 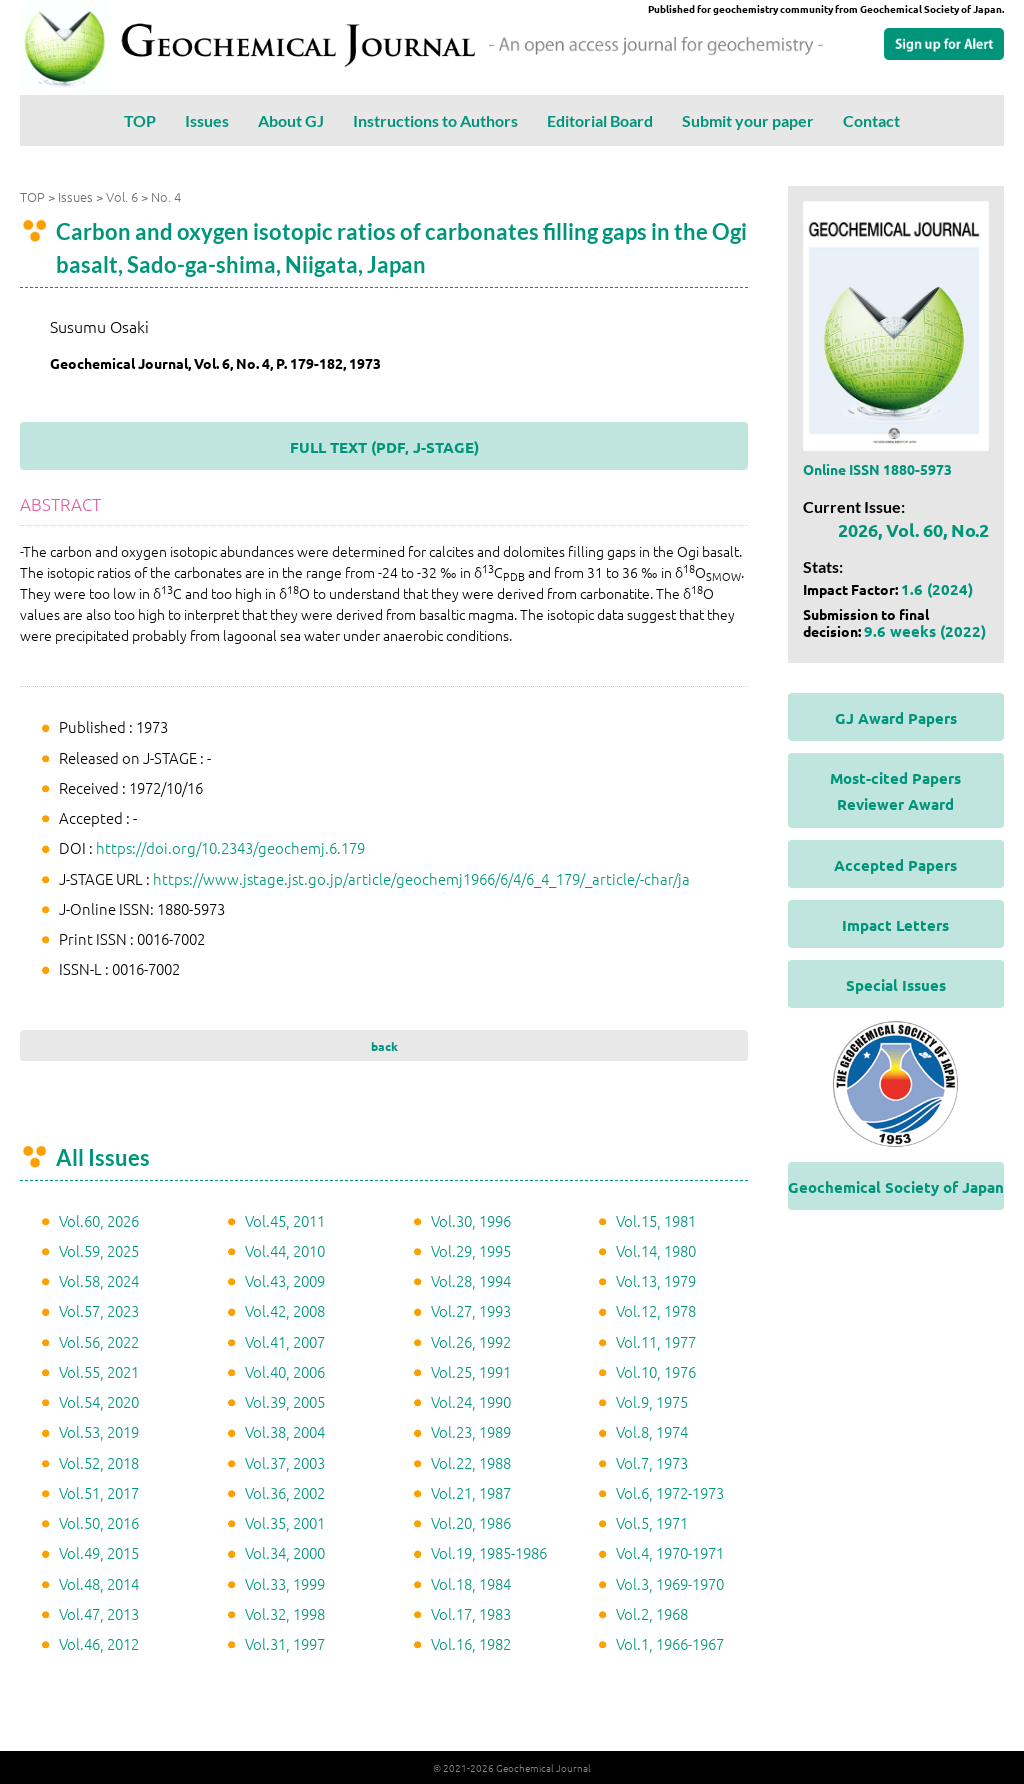 I want to click on Vol.28, 1994, so click(x=471, y=1280).